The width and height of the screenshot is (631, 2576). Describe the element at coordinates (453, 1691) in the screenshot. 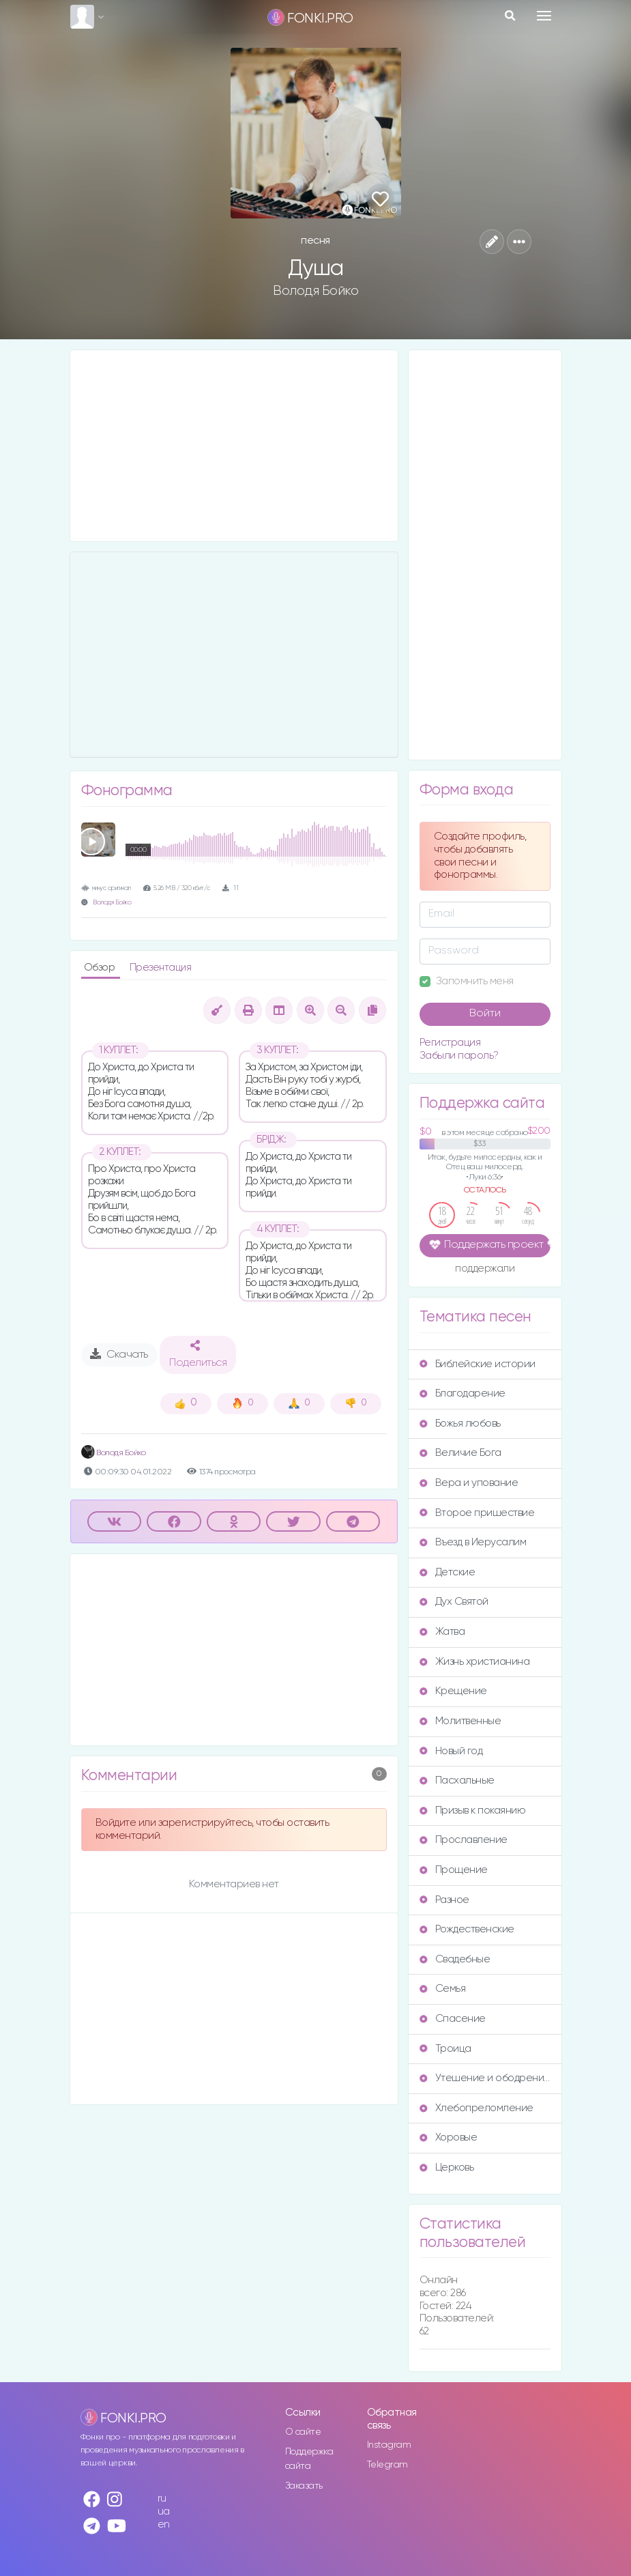

I see `Крещение` at that location.